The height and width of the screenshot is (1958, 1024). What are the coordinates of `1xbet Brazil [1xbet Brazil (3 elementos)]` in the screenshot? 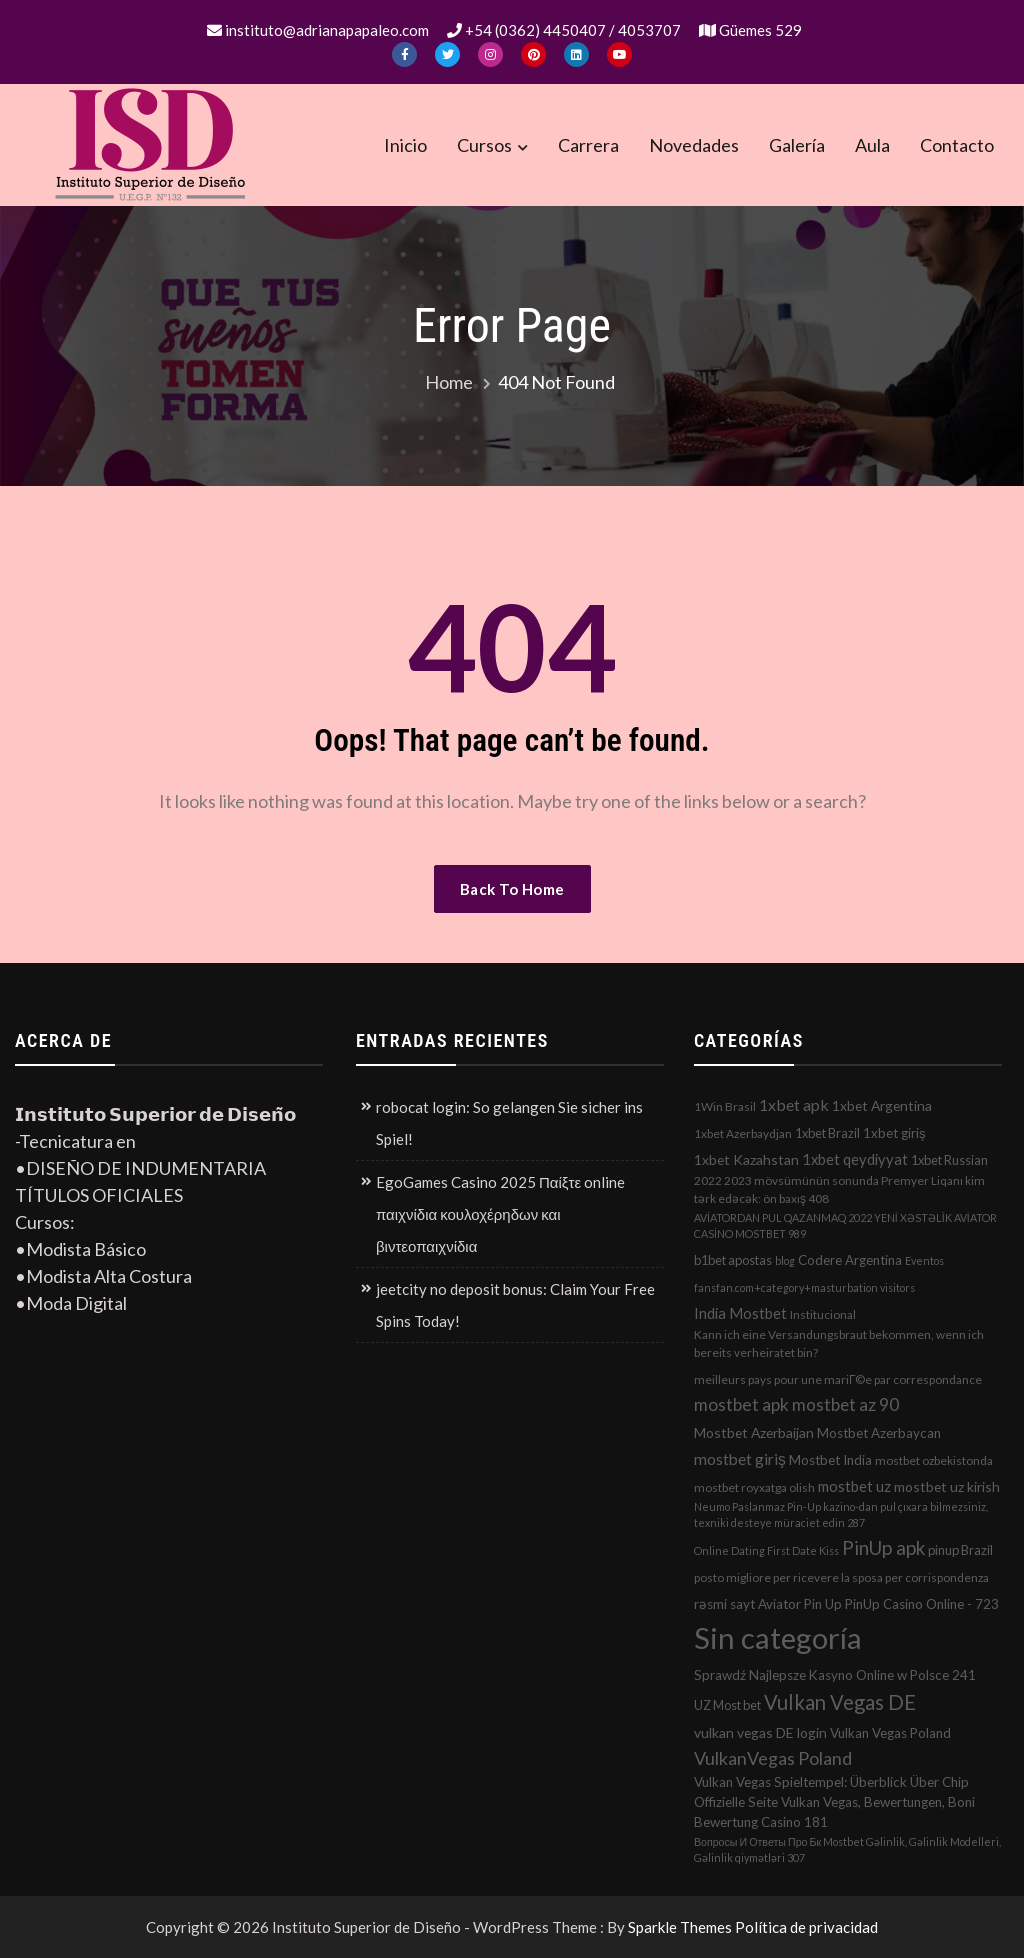 It's located at (827, 1133).